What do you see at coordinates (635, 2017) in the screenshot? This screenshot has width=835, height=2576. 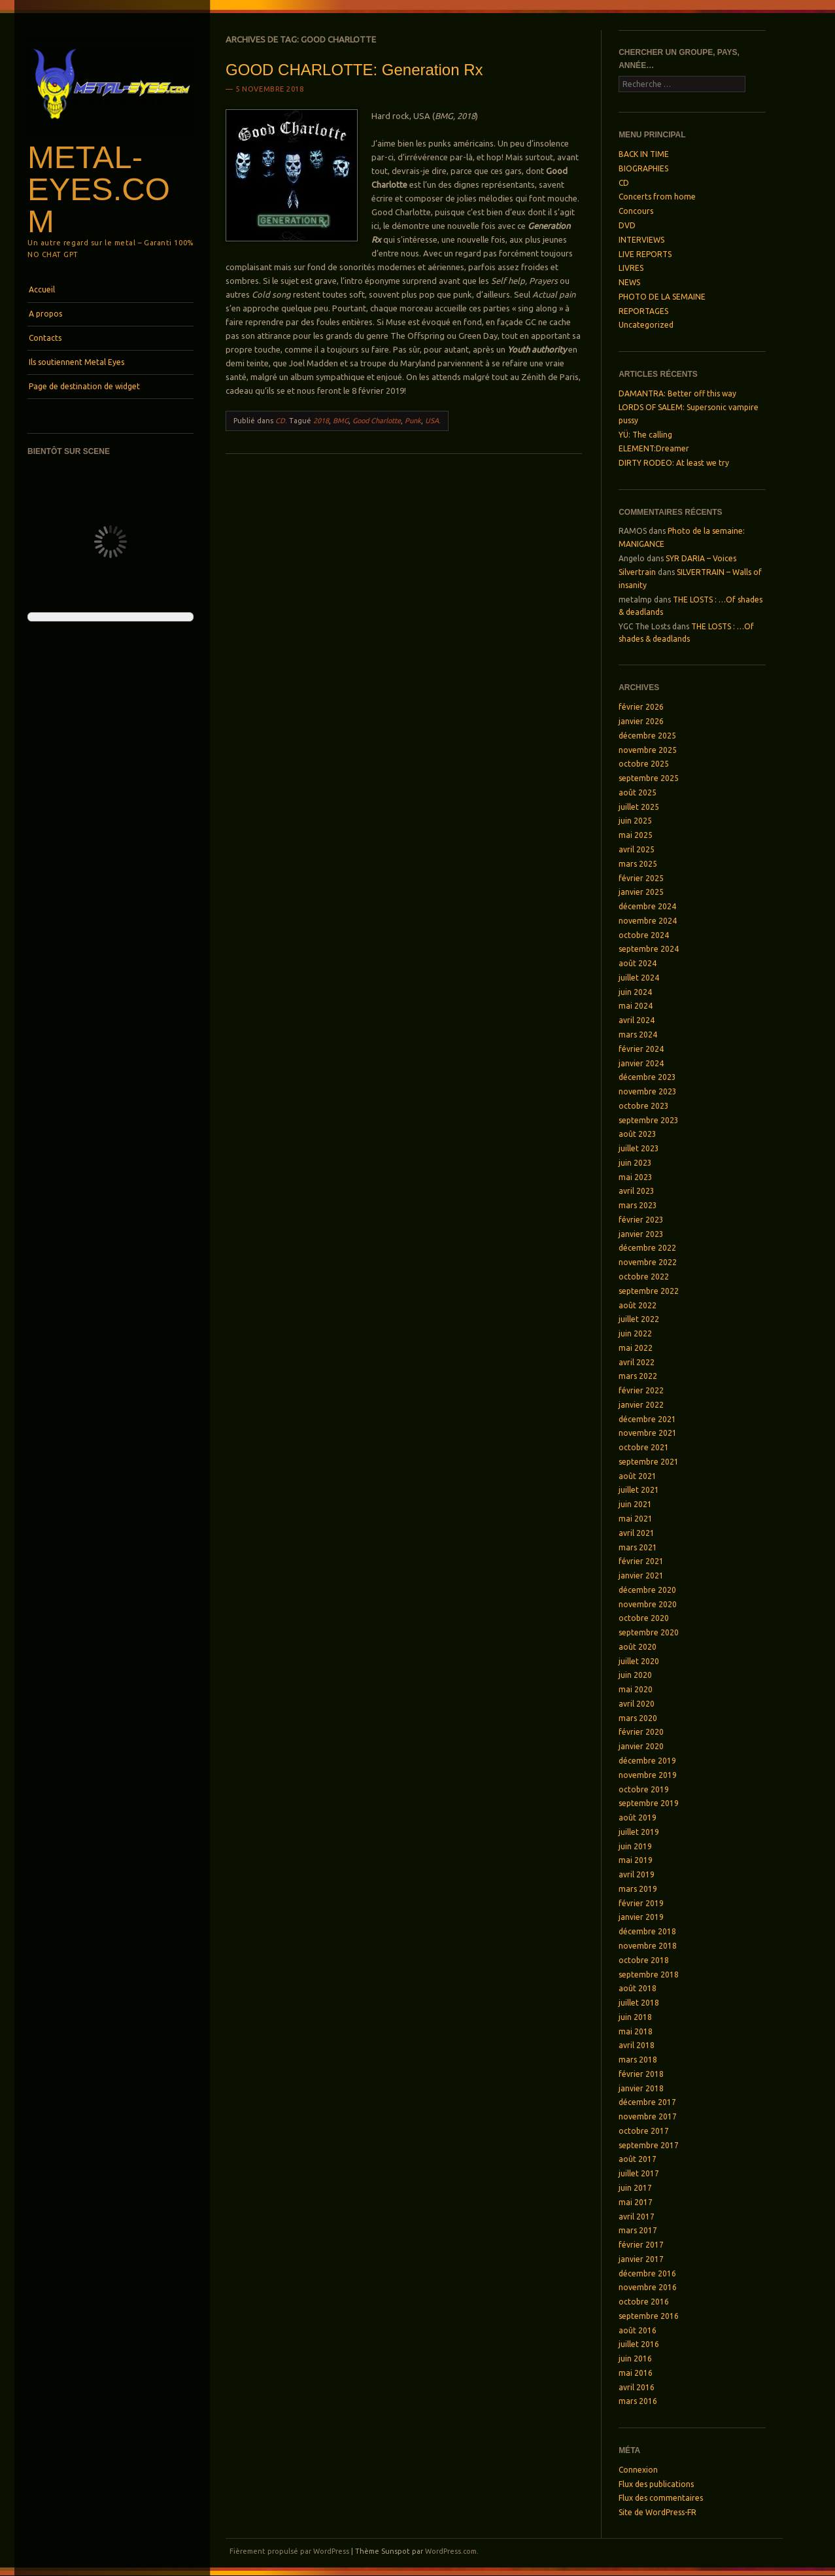 I see `juin 2018` at bounding box center [635, 2017].